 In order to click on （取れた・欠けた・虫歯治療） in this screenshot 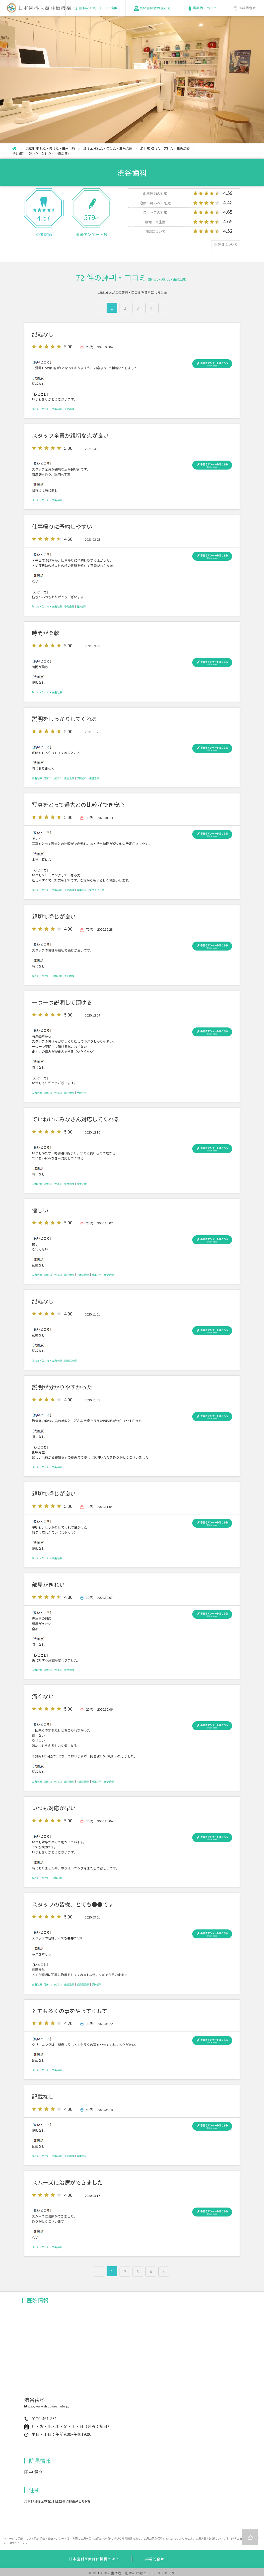, I will do `click(167, 279)`.